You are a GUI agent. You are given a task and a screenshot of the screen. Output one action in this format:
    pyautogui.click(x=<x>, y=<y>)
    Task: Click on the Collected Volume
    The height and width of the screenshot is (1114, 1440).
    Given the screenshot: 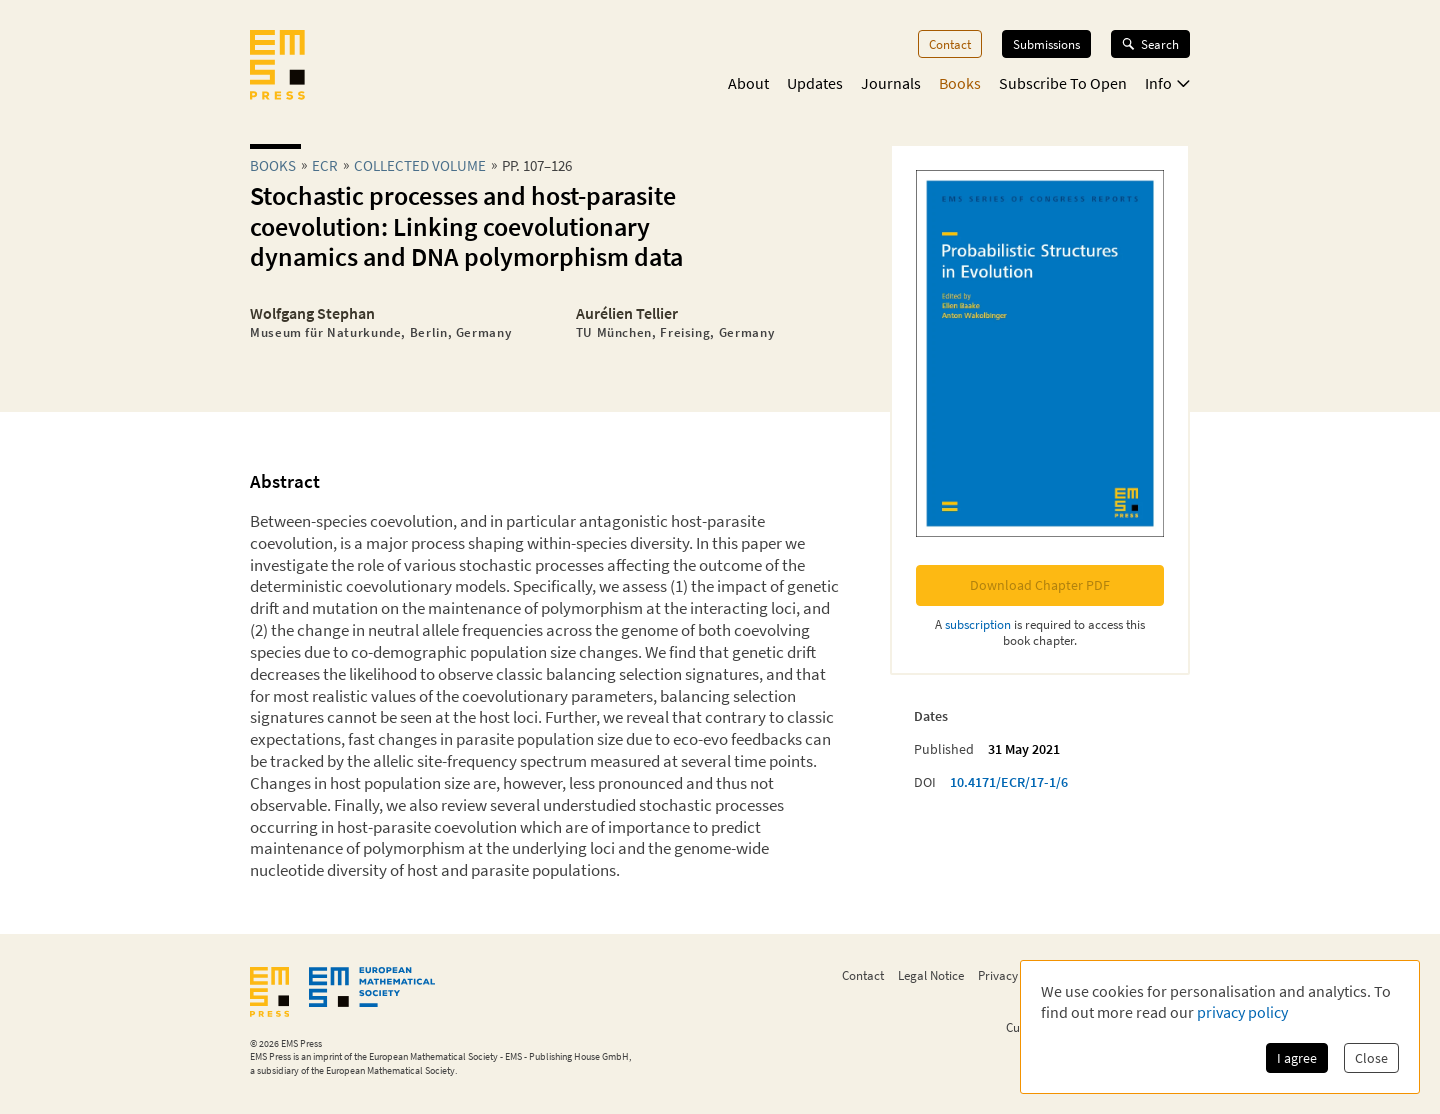 What is the action you would take?
    pyautogui.click(x=420, y=165)
    